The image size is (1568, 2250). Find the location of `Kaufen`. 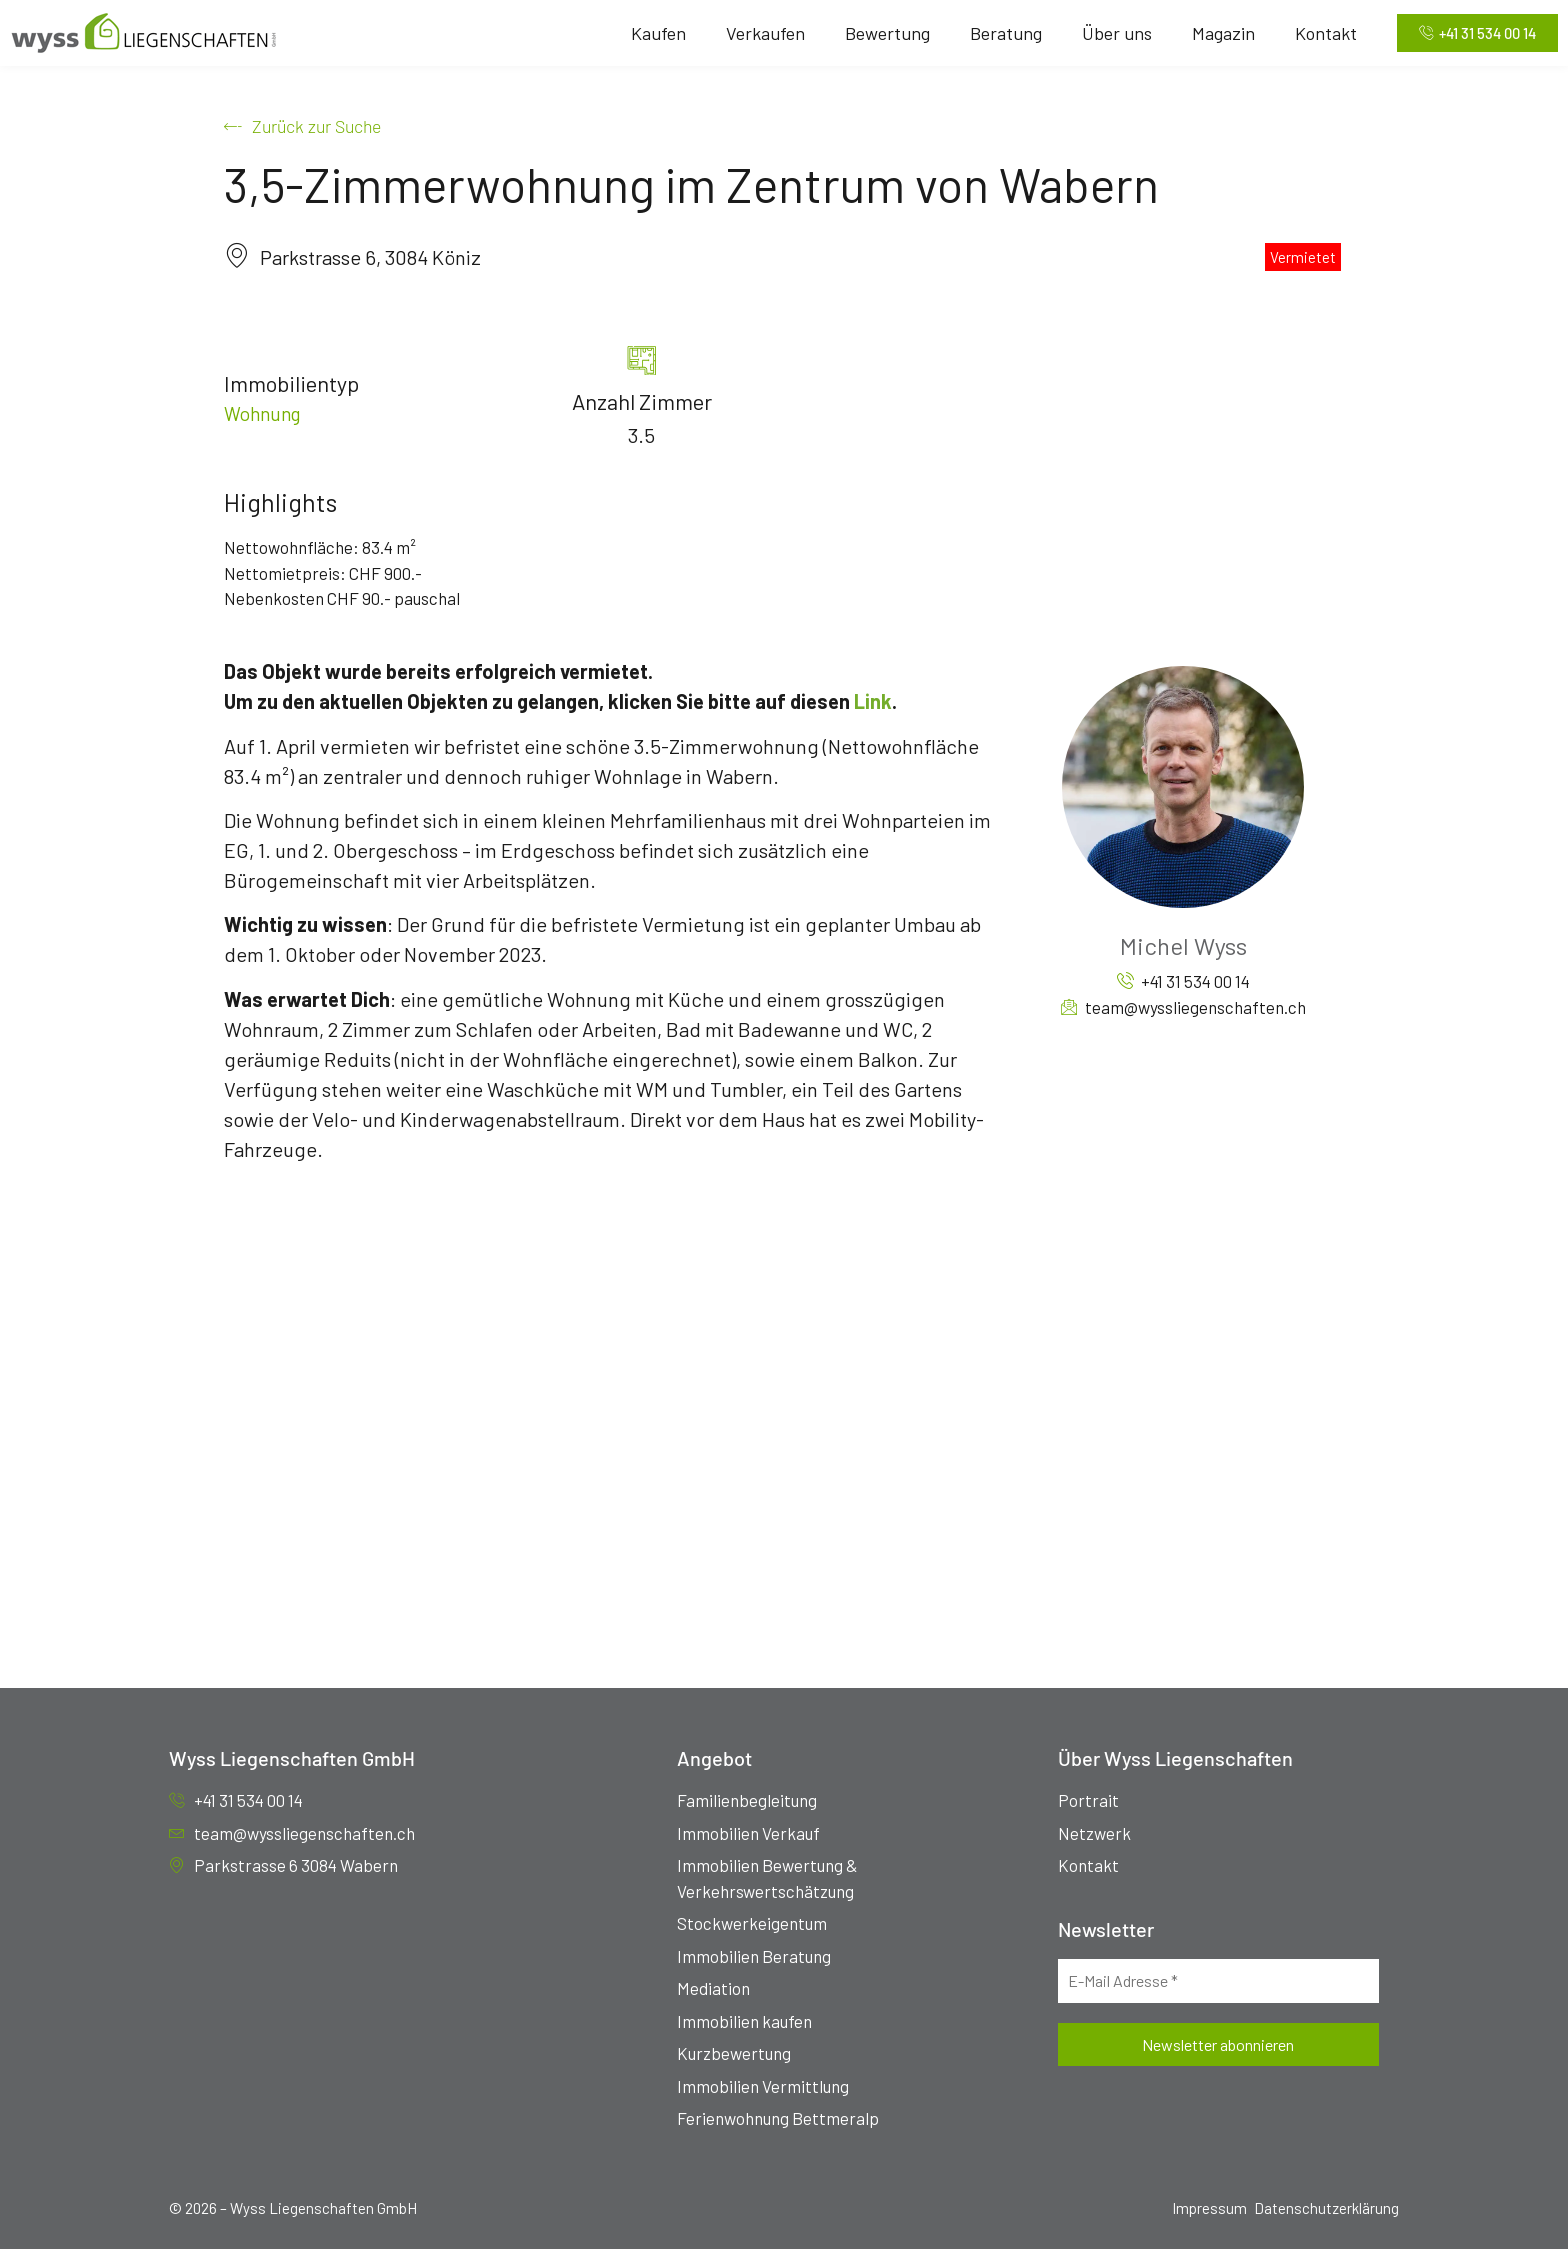

Kaufen is located at coordinates (651, 33).